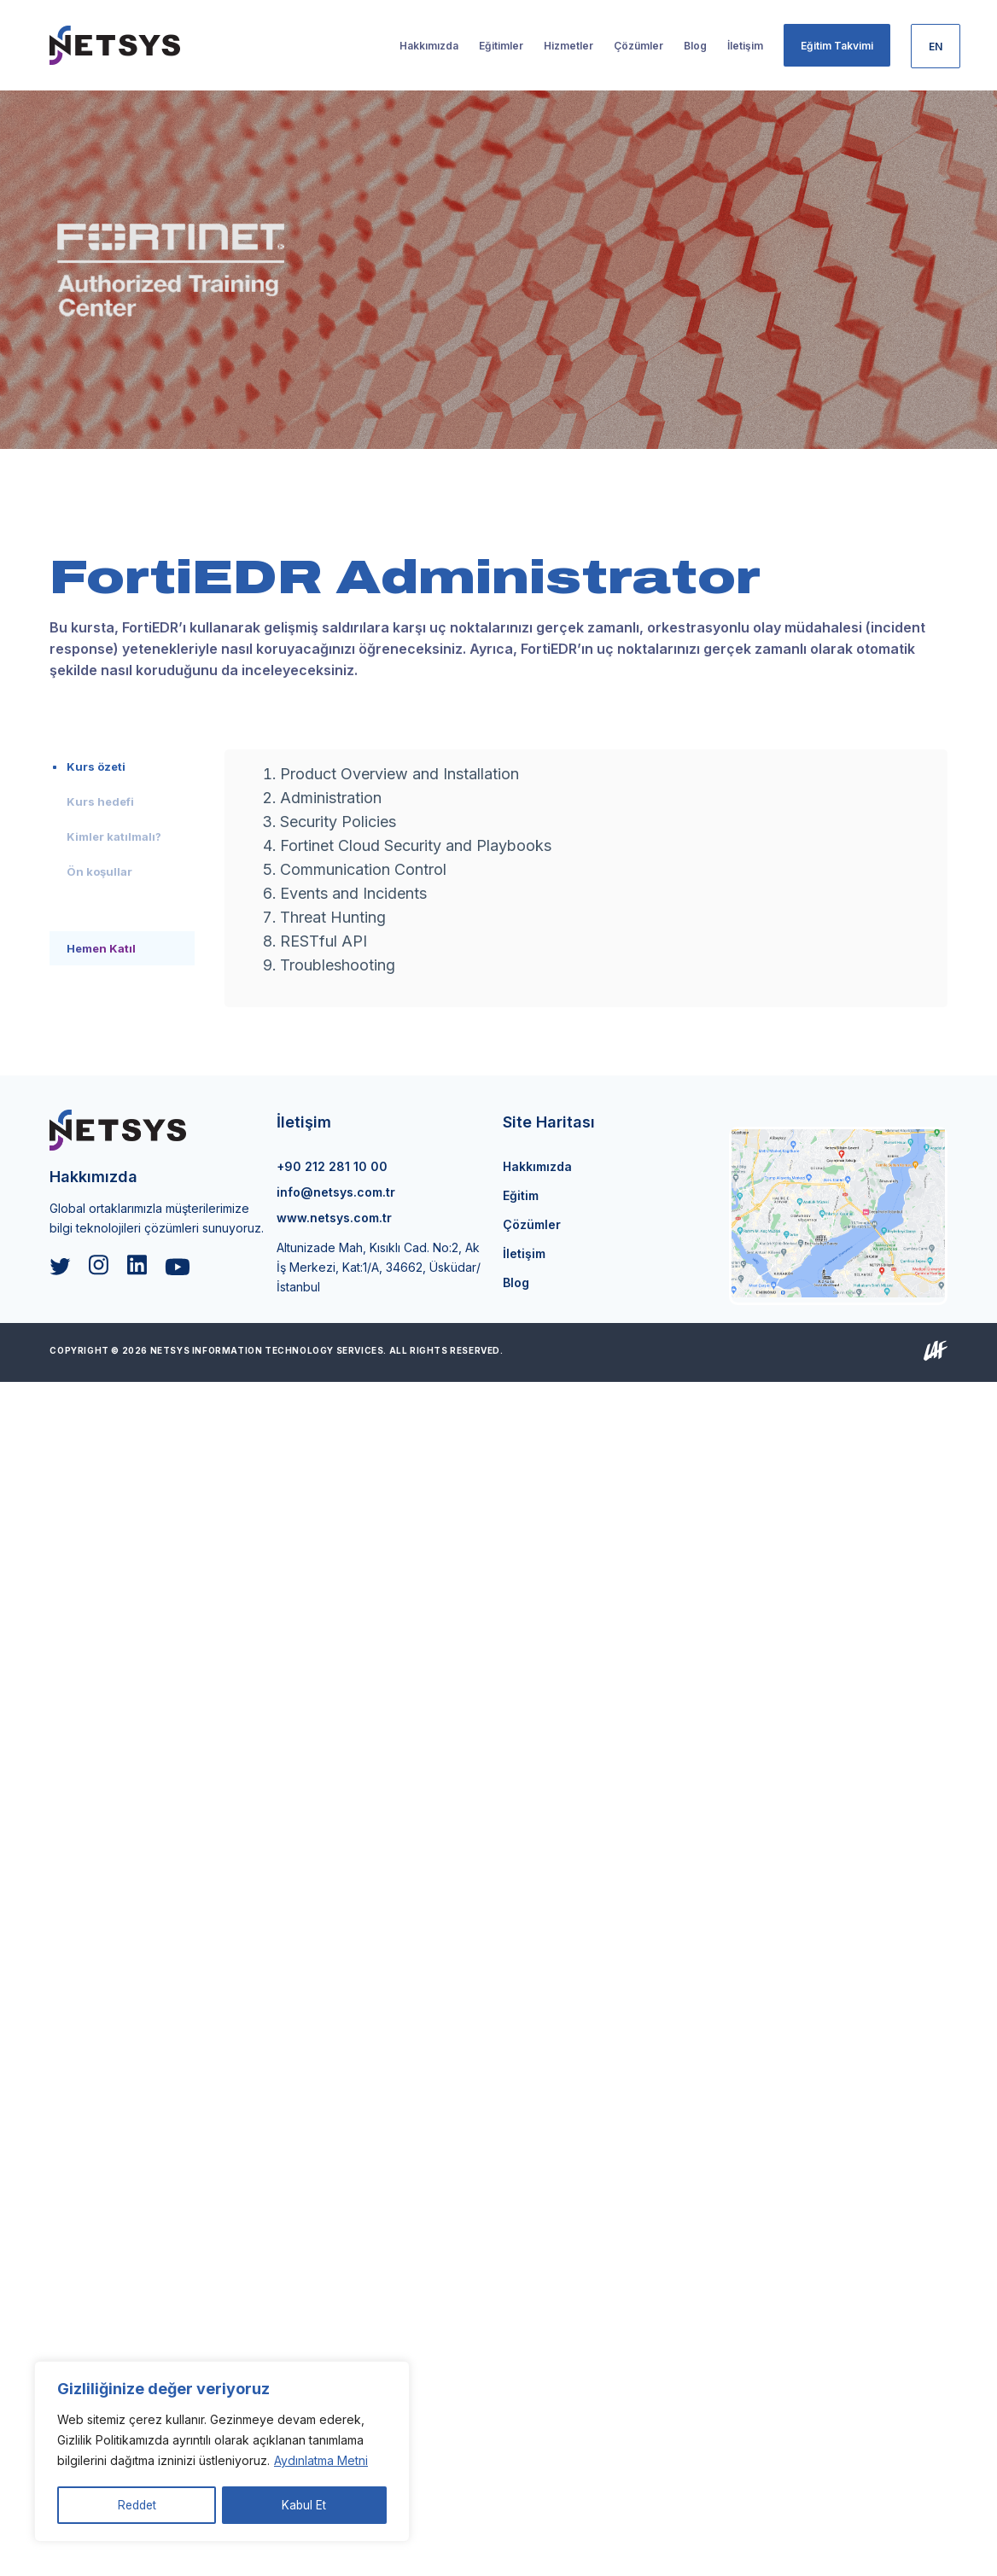 The width and height of the screenshot is (997, 2576). What do you see at coordinates (524, 1253) in the screenshot?
I see `İletişim` at bounding box center [524, 1253].